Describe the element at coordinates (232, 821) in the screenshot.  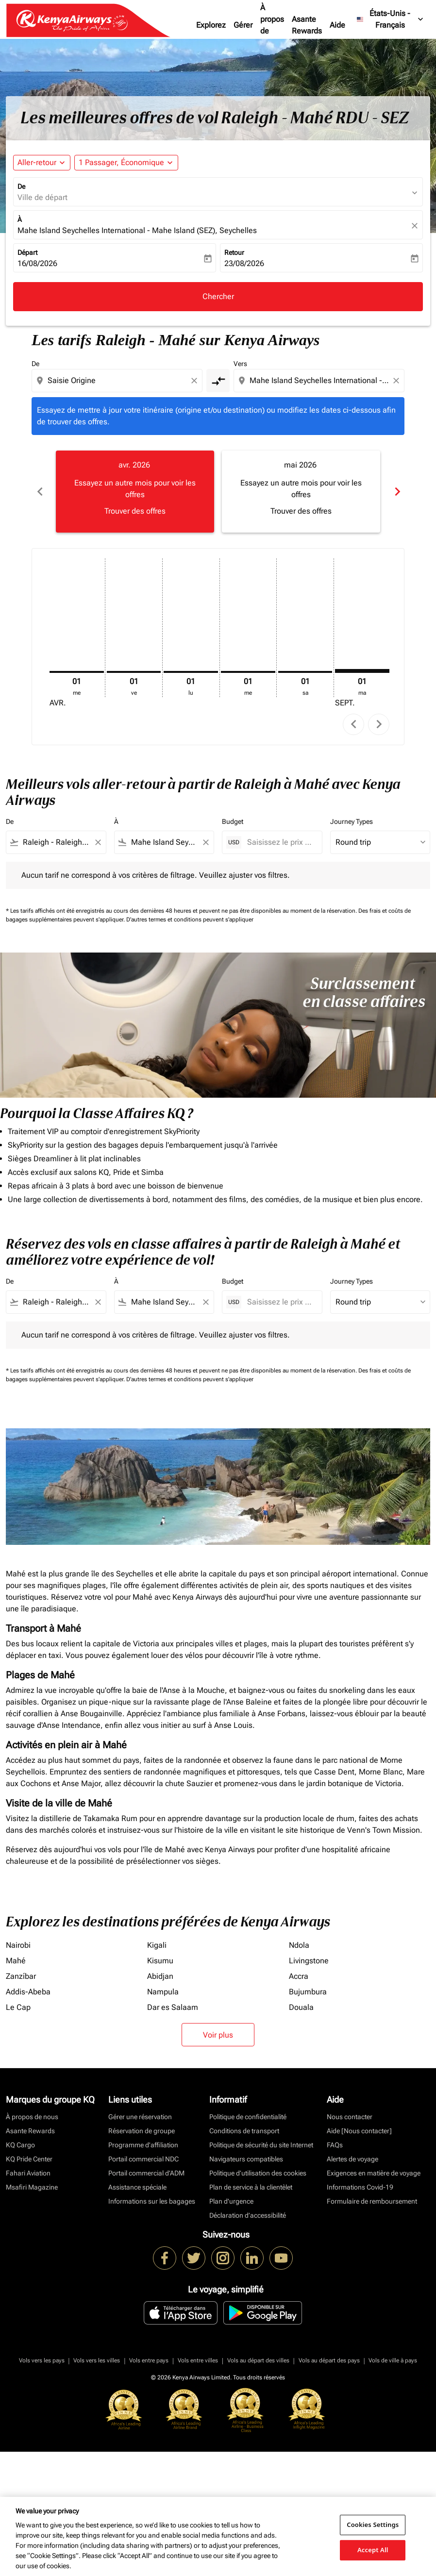
I see `Budget` at that location.